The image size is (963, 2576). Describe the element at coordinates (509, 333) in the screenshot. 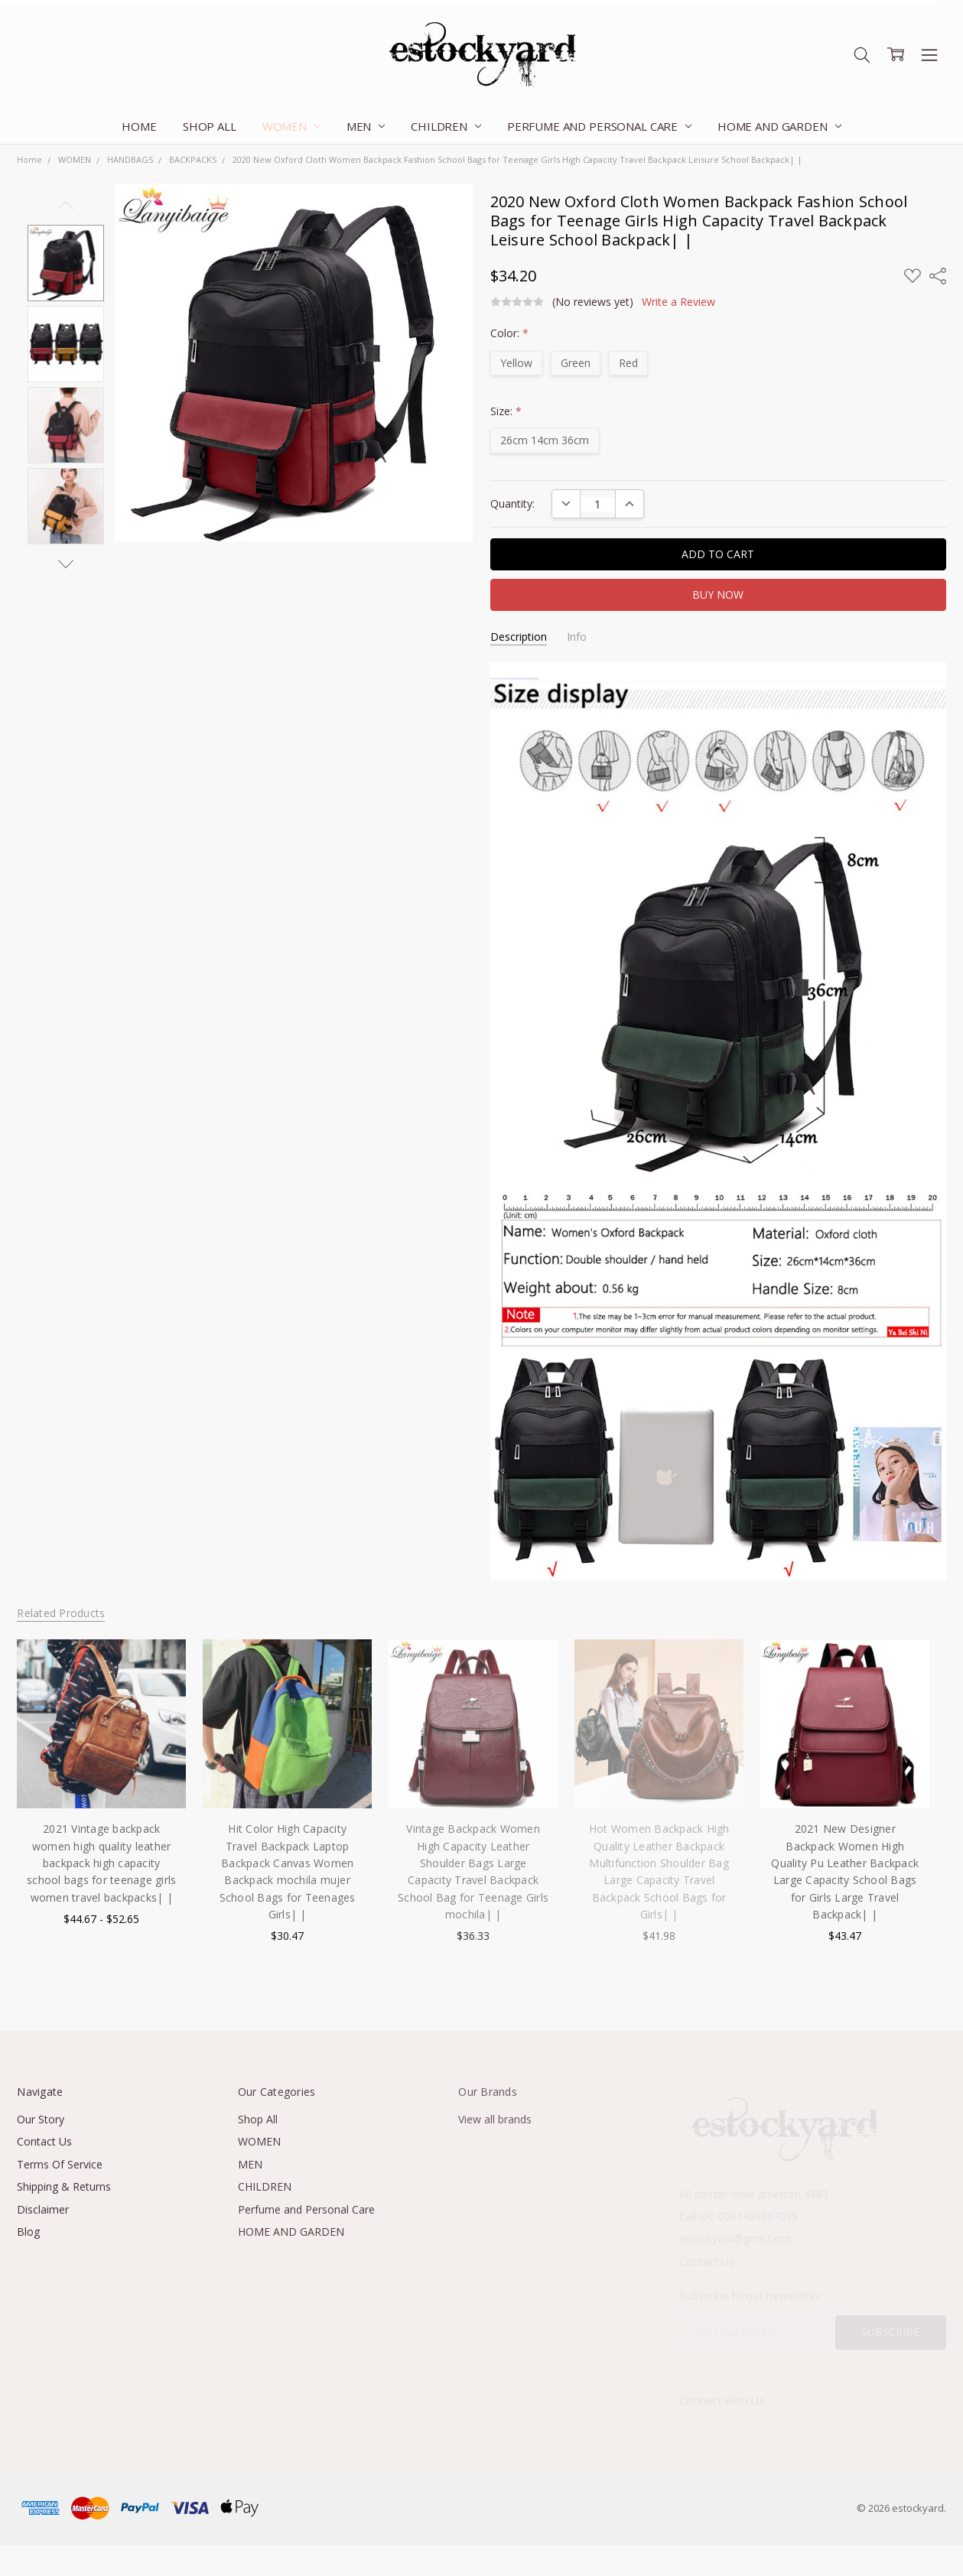

I see `Color:` at that location.